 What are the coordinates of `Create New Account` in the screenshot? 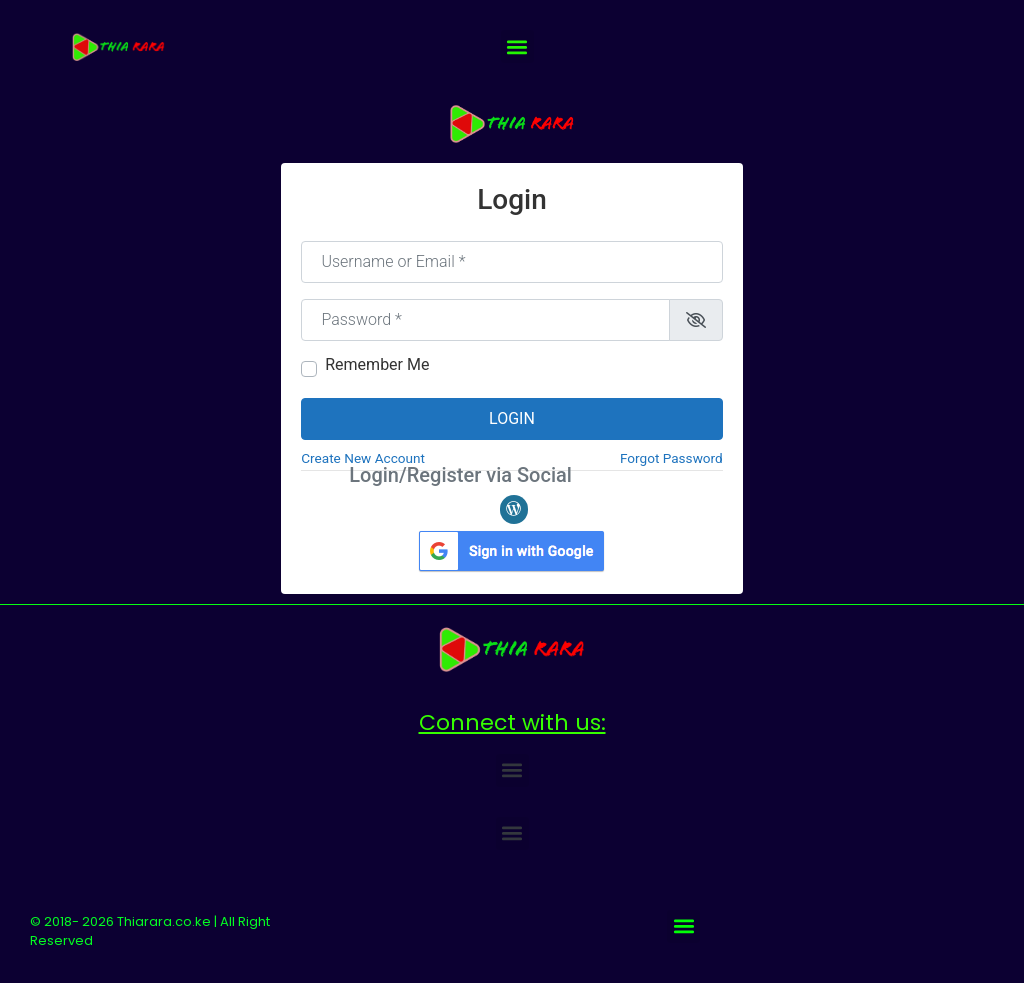 It's located at (363, 458).